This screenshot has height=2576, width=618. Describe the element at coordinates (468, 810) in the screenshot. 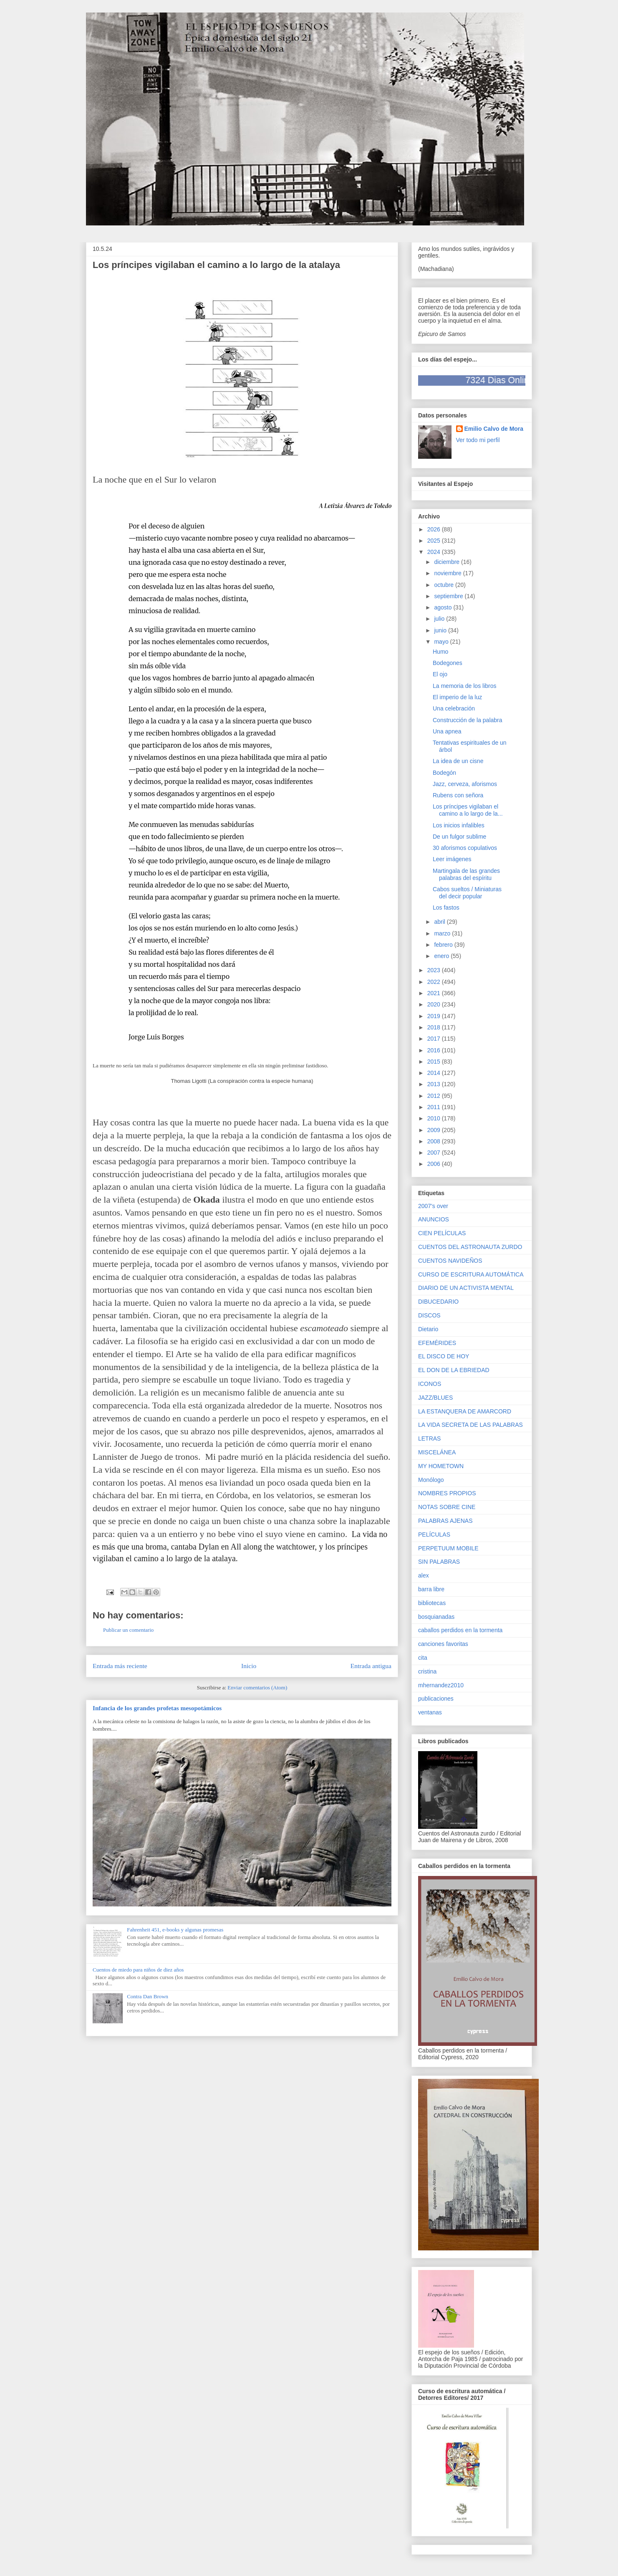

I see `Los príncipes vigilaban el camino a lo largo de la...` at that location.